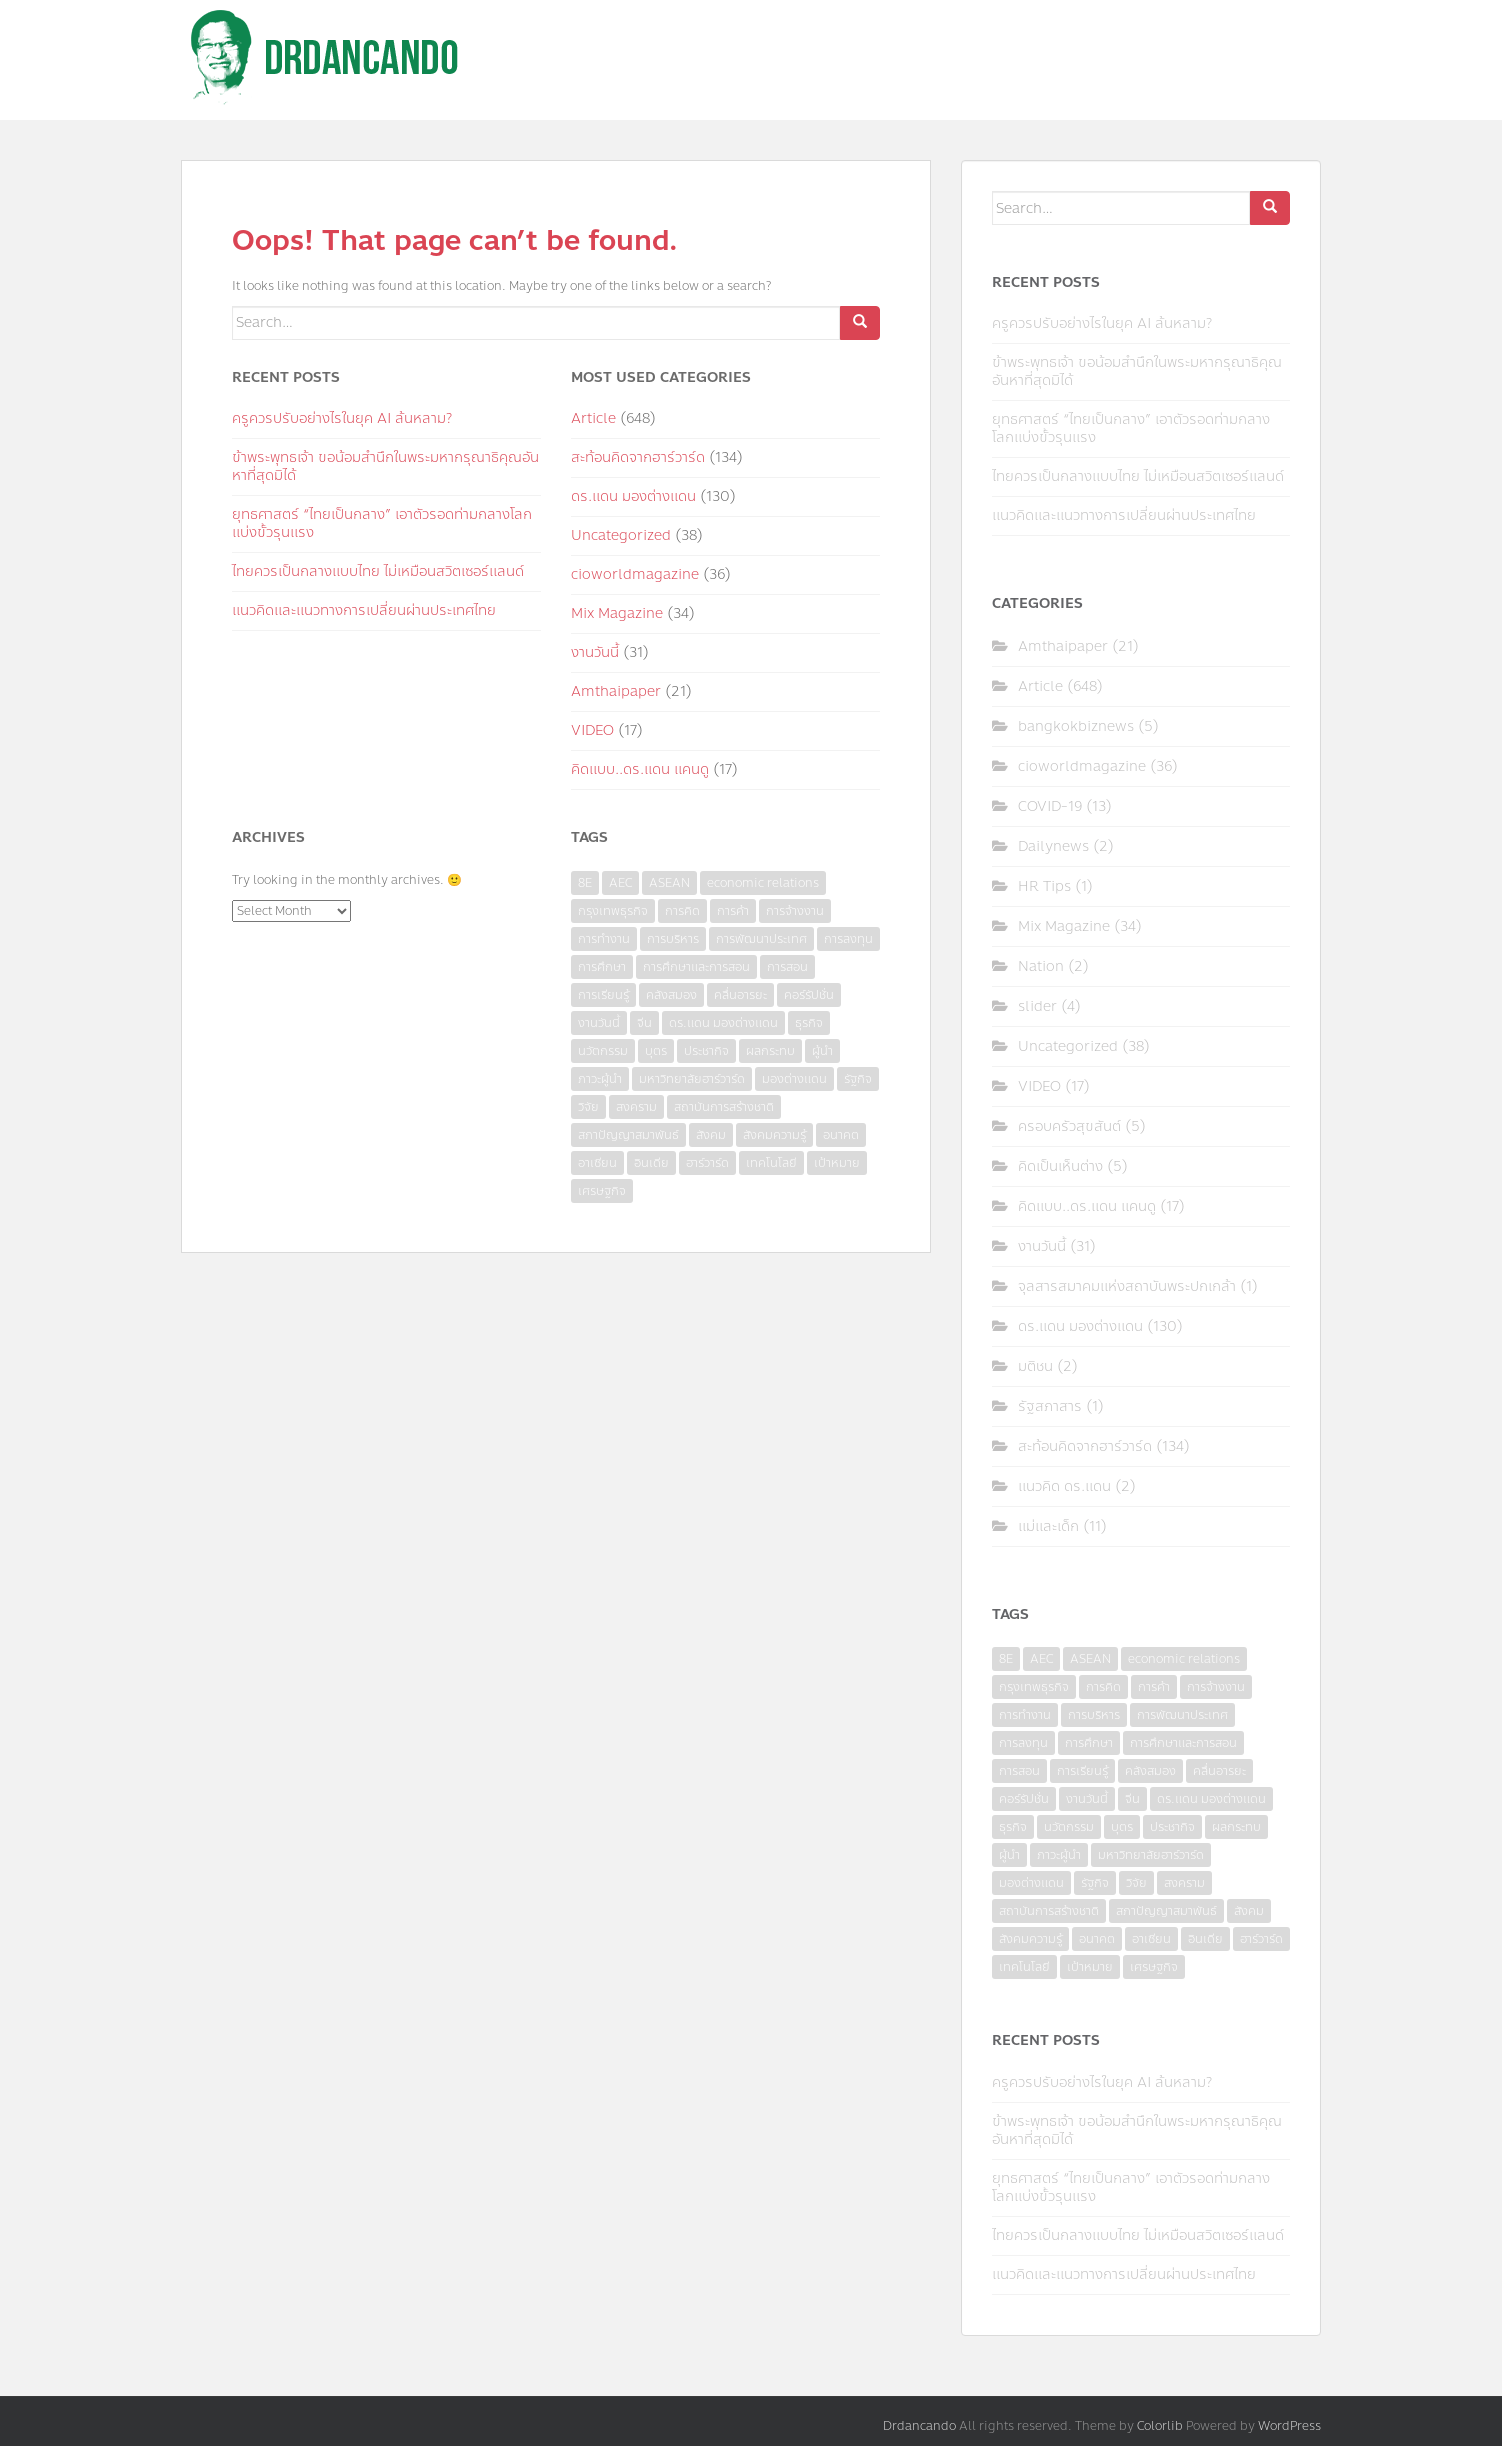 The image size is (1502, 2446). I want to click on สังคมความรู้ [สังคมความรู้ (3 items)], so click(774, 1135).